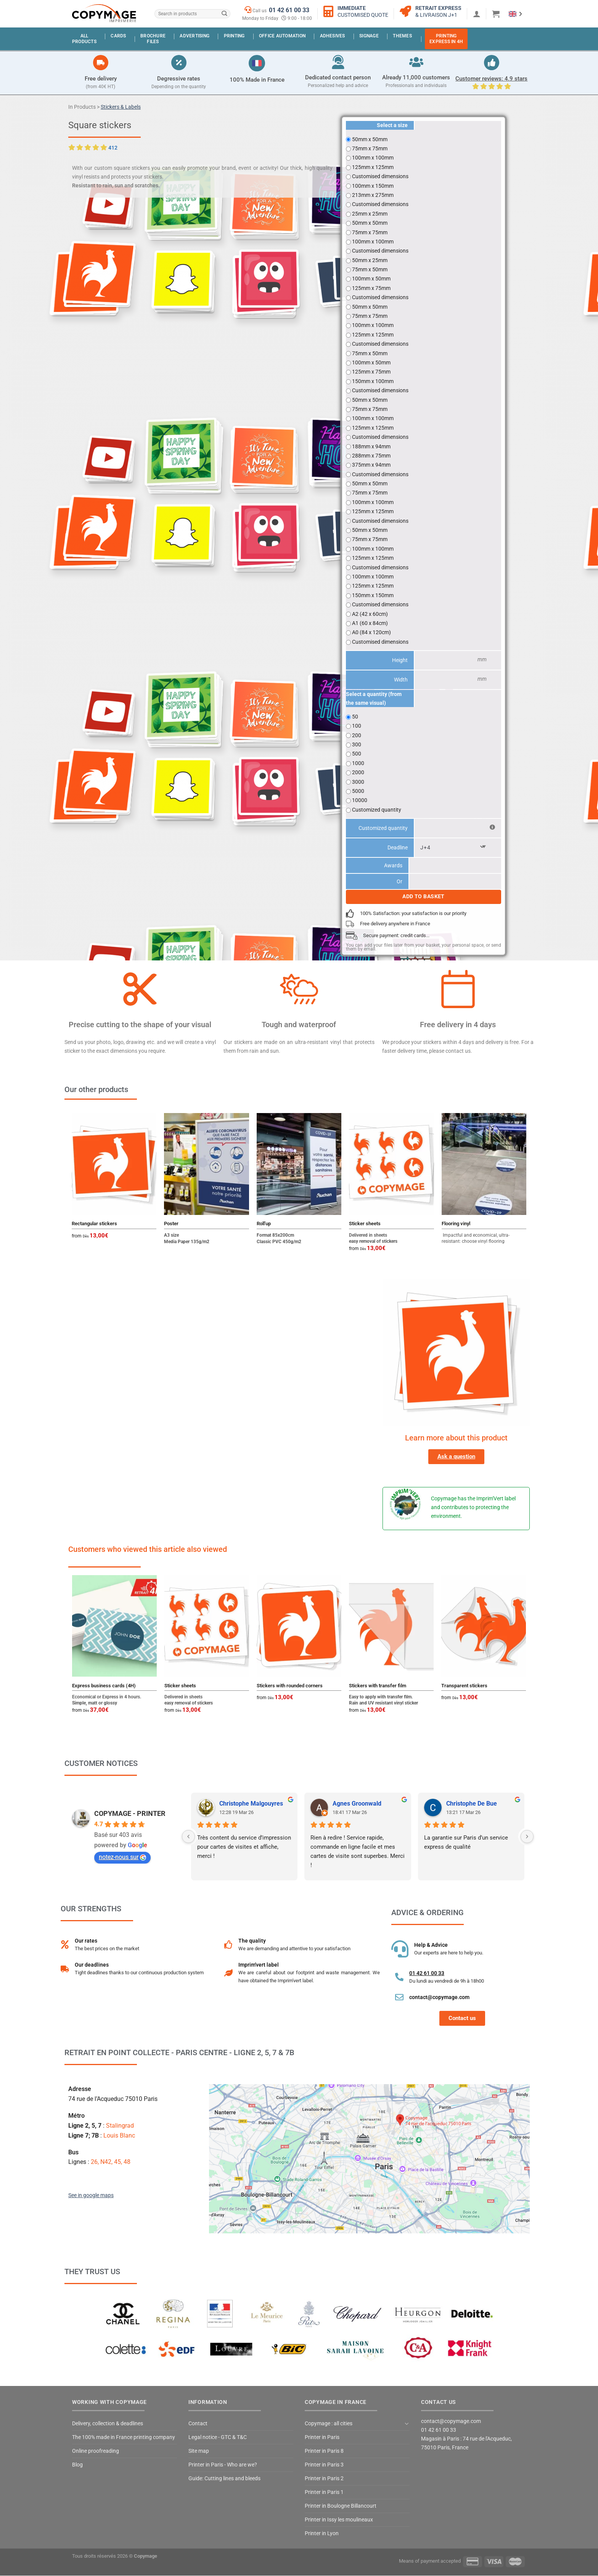 Image resolution: width=598 pixels, height=2576 pixels. Describe the element at coordinates (370, 614) in the screenshot. I see `A2 (42 x 60cm)` at that location.